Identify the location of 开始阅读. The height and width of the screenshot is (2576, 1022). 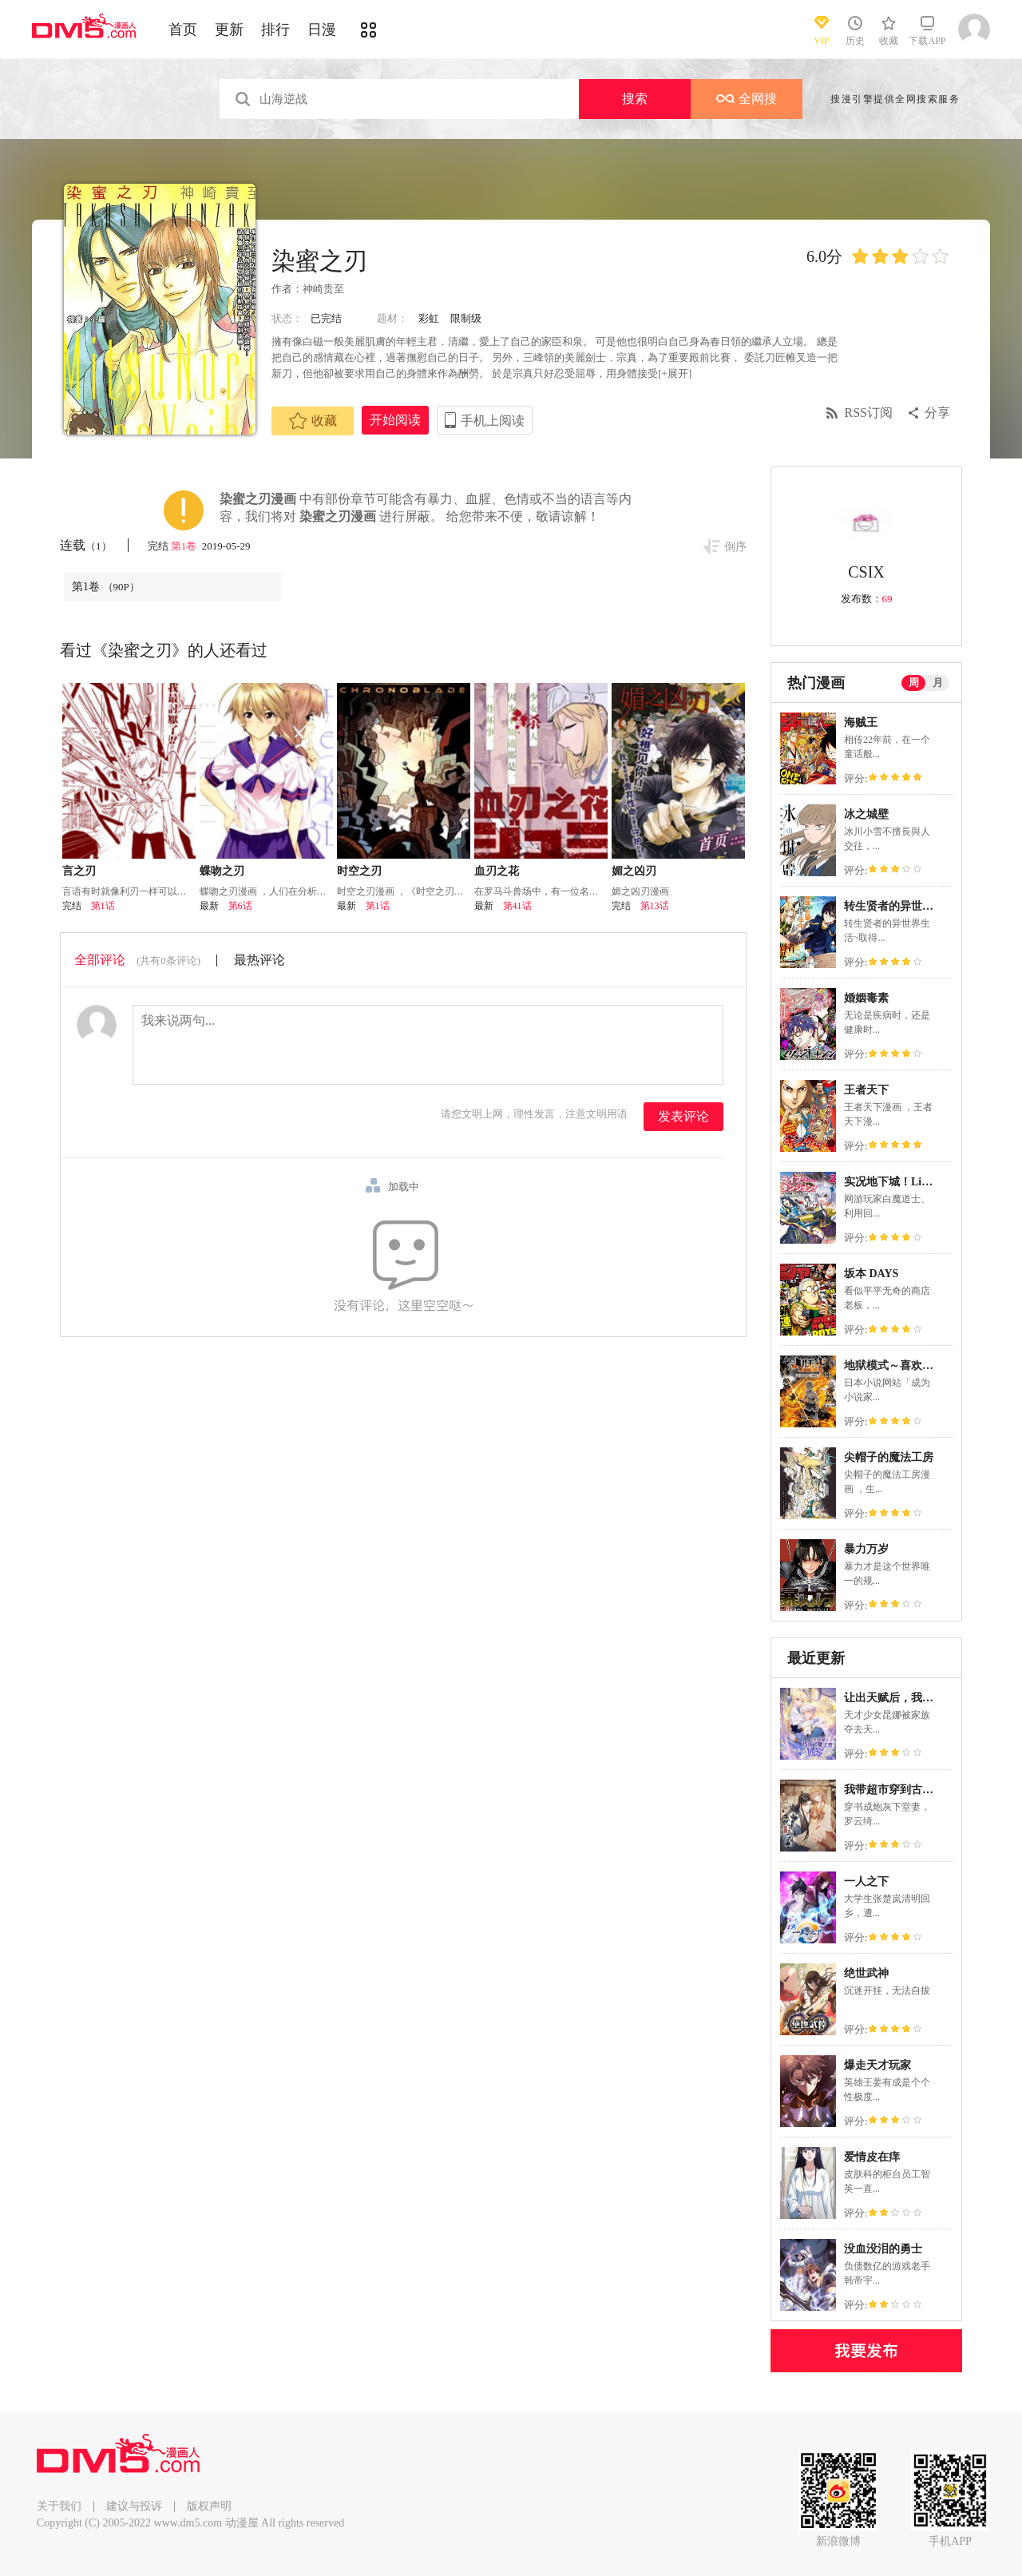
(395, 420).